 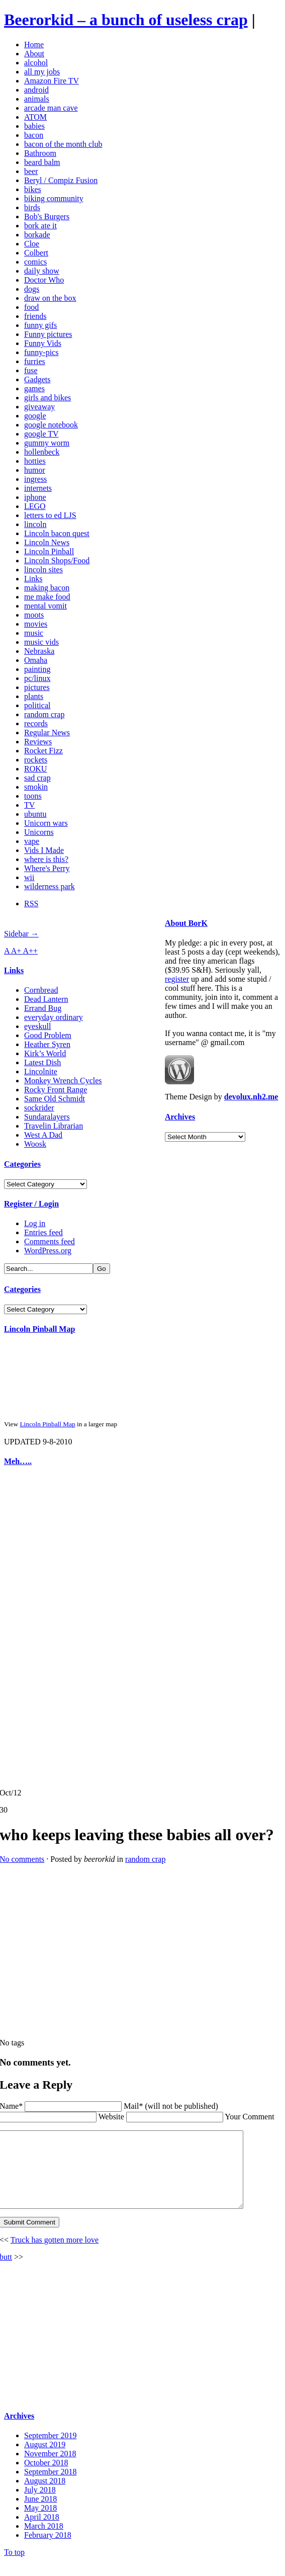 I want to click on Lincoln Shops/Food, so click(x=56, y=560).